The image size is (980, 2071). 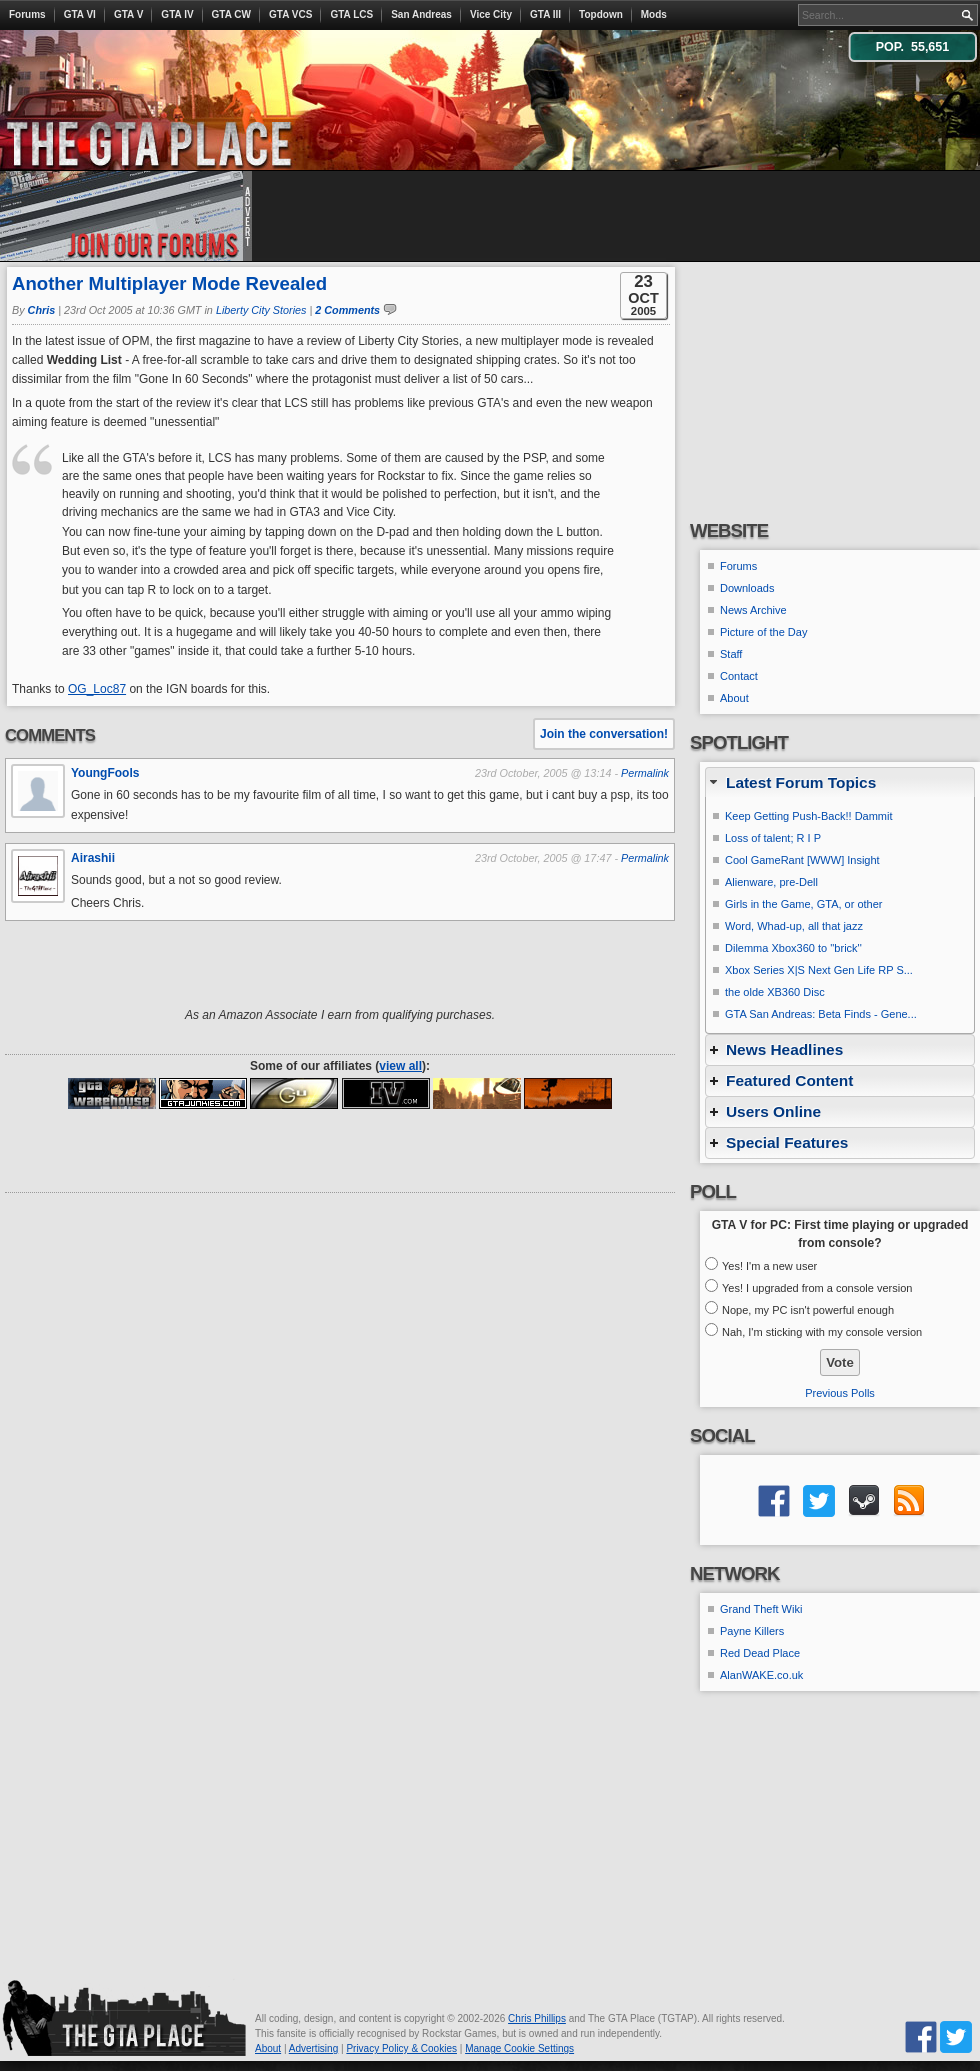 I want to click on Downloads, so click(x=747, y=588).